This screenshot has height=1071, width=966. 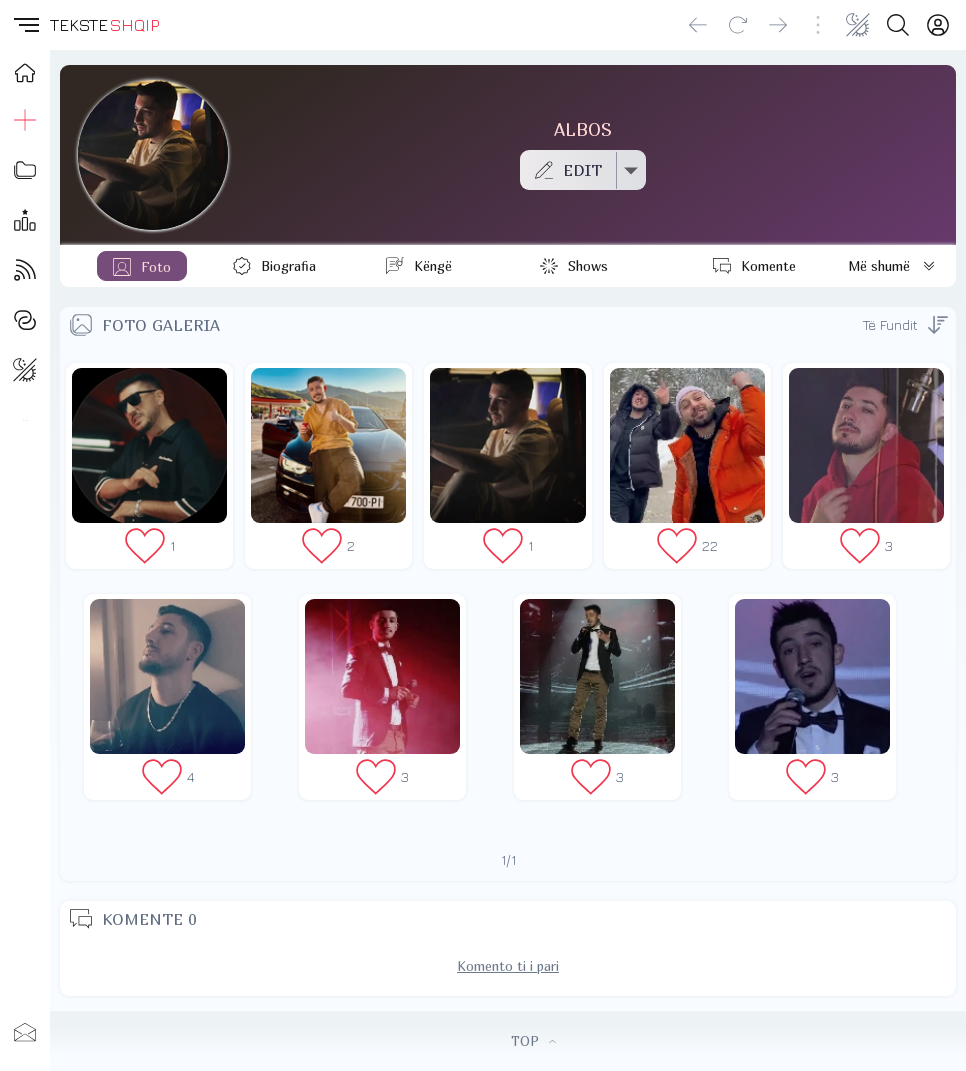 I want to click on [button], so click(x=25, y=25).